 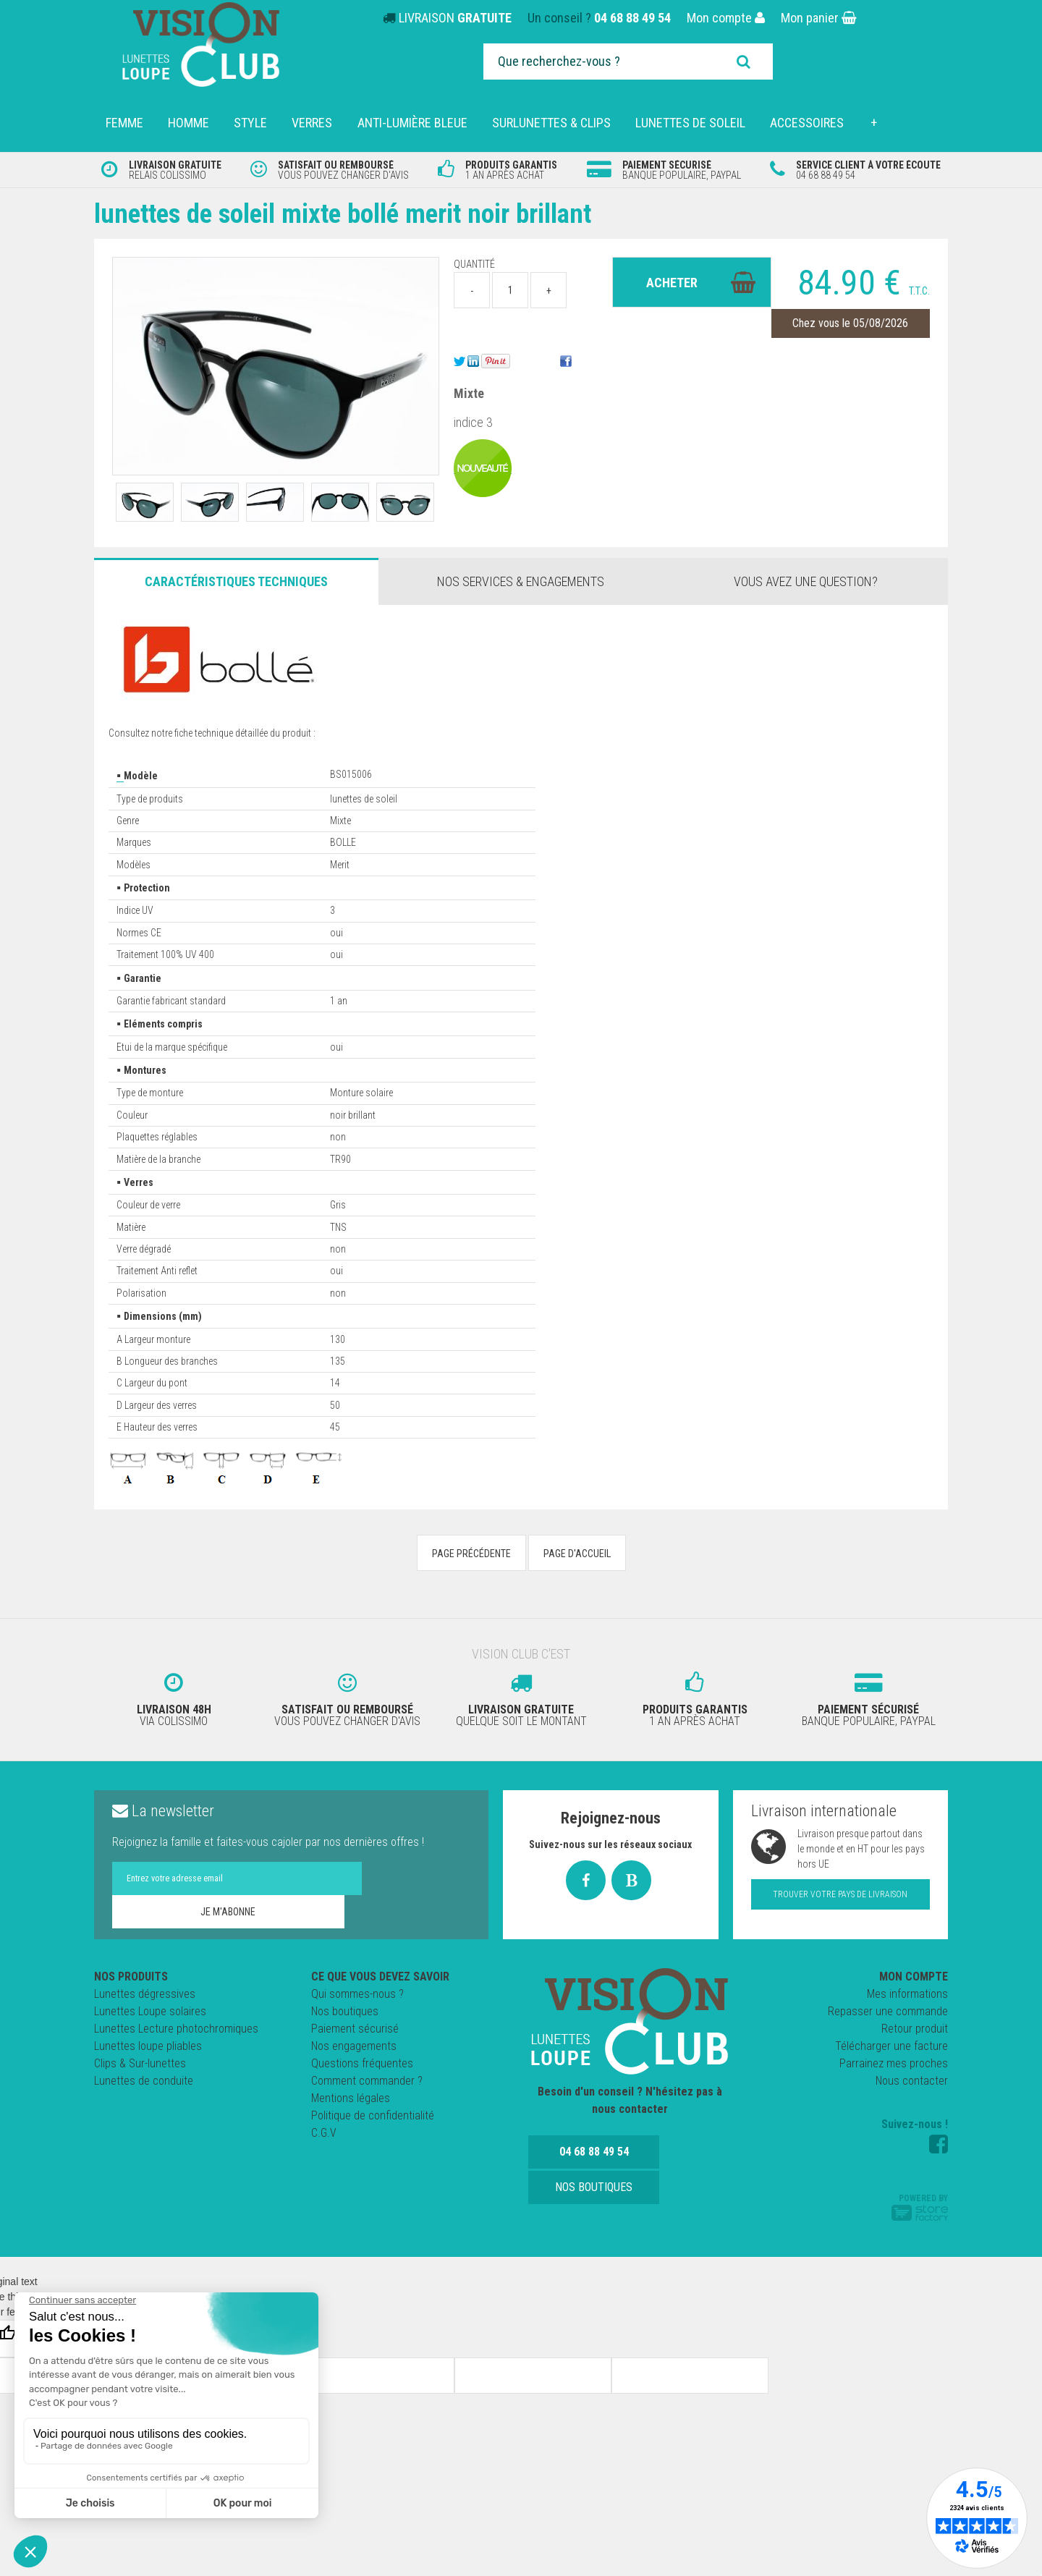 What do you see at coordinates (632, 17) in the screenshot?
I see `04 68 88 49 54` at bounding box center [632, 17].